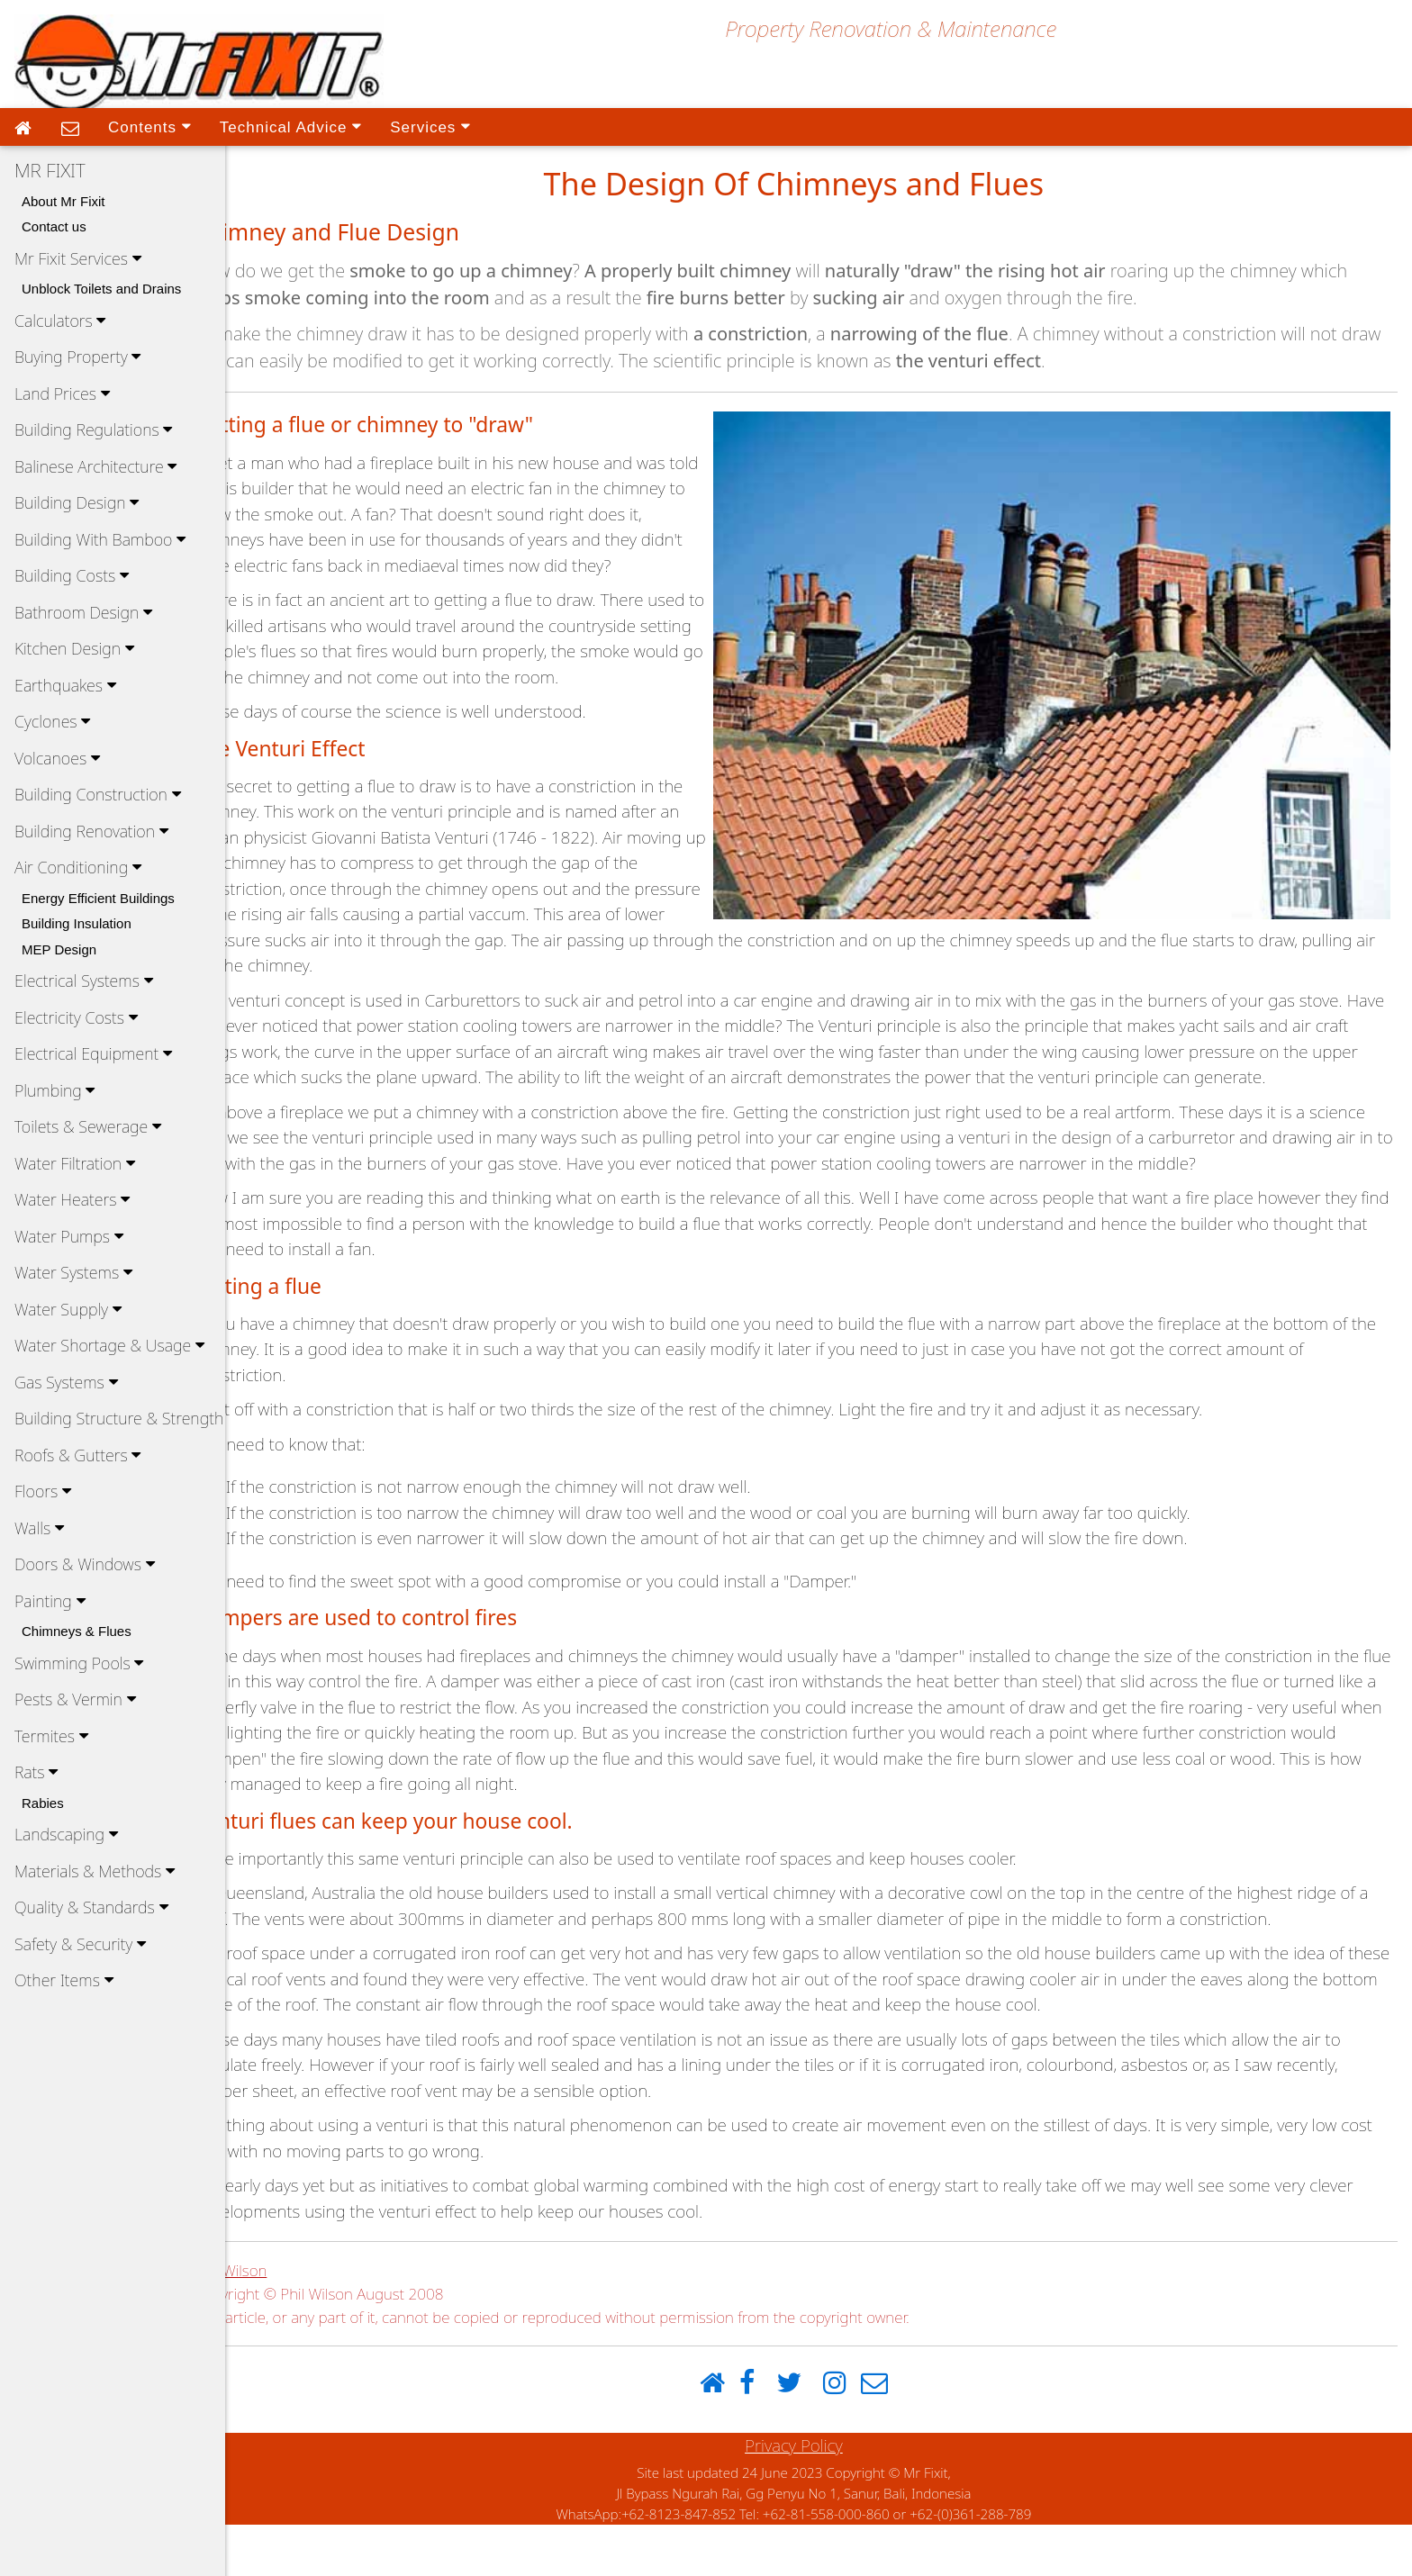  I want to click on About Mr Fixit, so click(63, 201).